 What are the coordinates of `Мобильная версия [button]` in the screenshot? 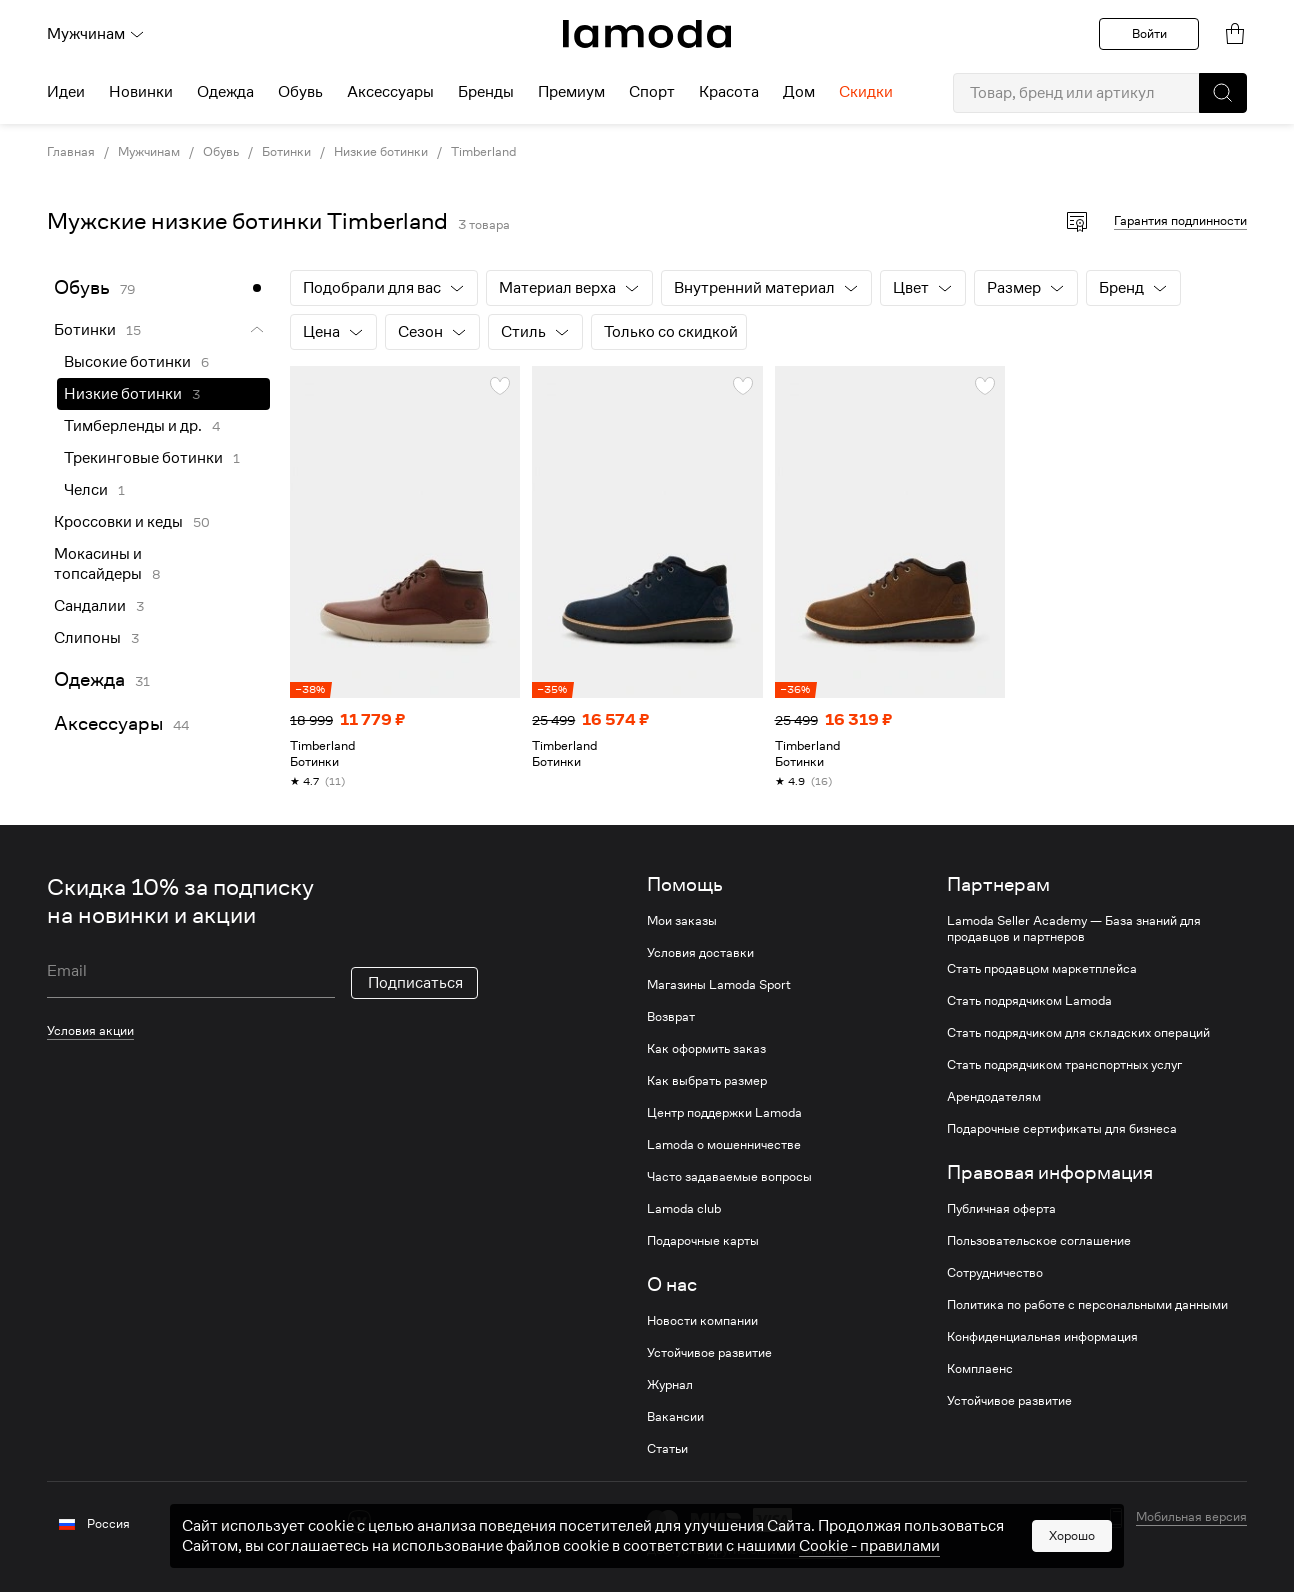 It's located at (1191, 1517).